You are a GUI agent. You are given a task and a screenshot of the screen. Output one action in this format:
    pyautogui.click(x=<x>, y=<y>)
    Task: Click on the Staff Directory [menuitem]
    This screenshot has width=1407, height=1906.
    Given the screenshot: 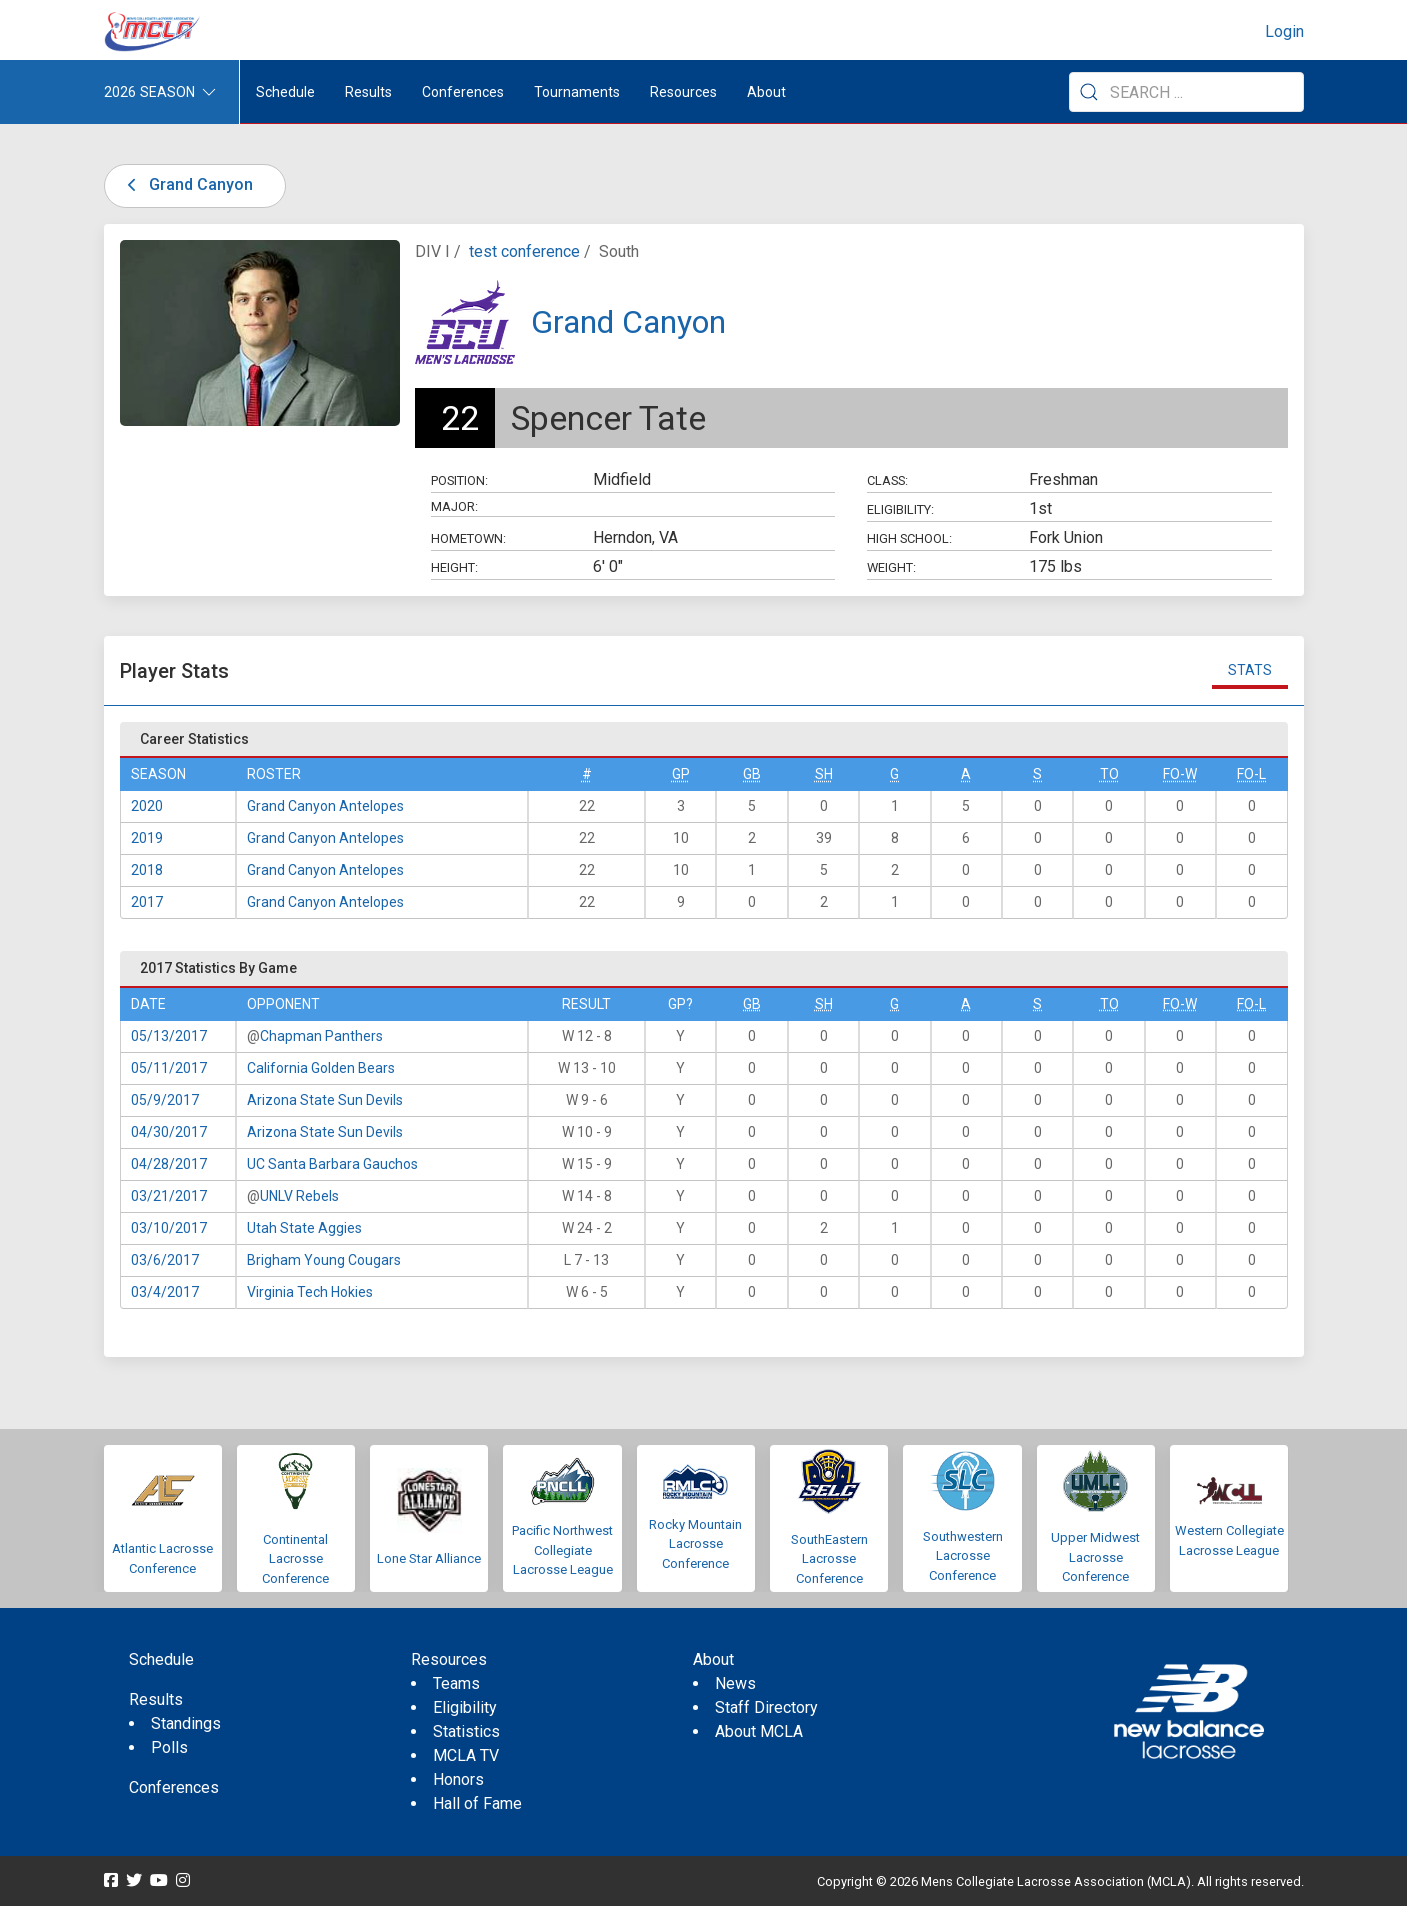 What is the action you would take?
    pyautogui.click(x=766, y=1707)
    